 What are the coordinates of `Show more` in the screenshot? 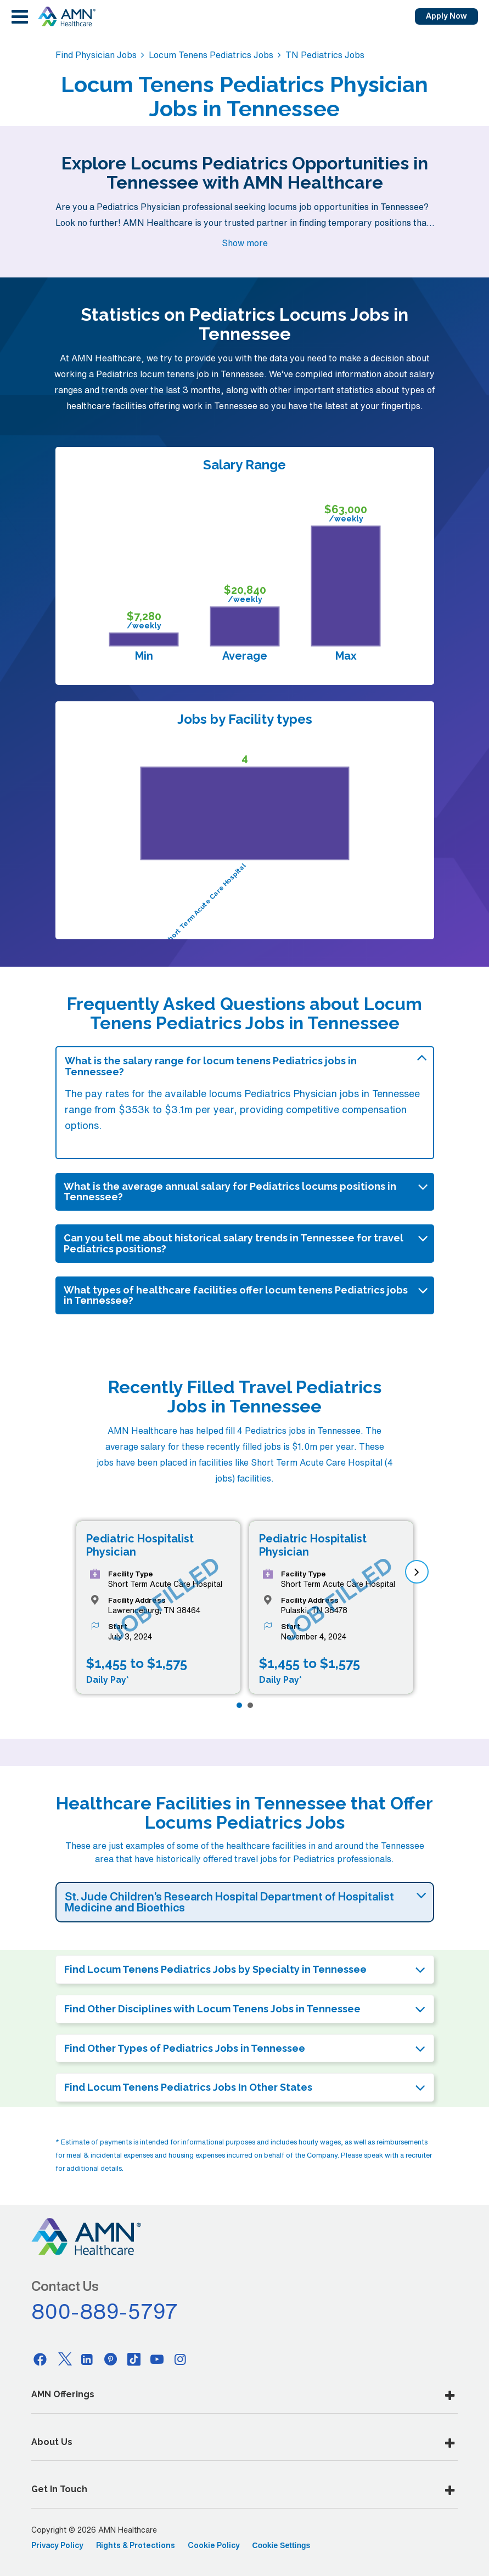 It's located at (245, 243).